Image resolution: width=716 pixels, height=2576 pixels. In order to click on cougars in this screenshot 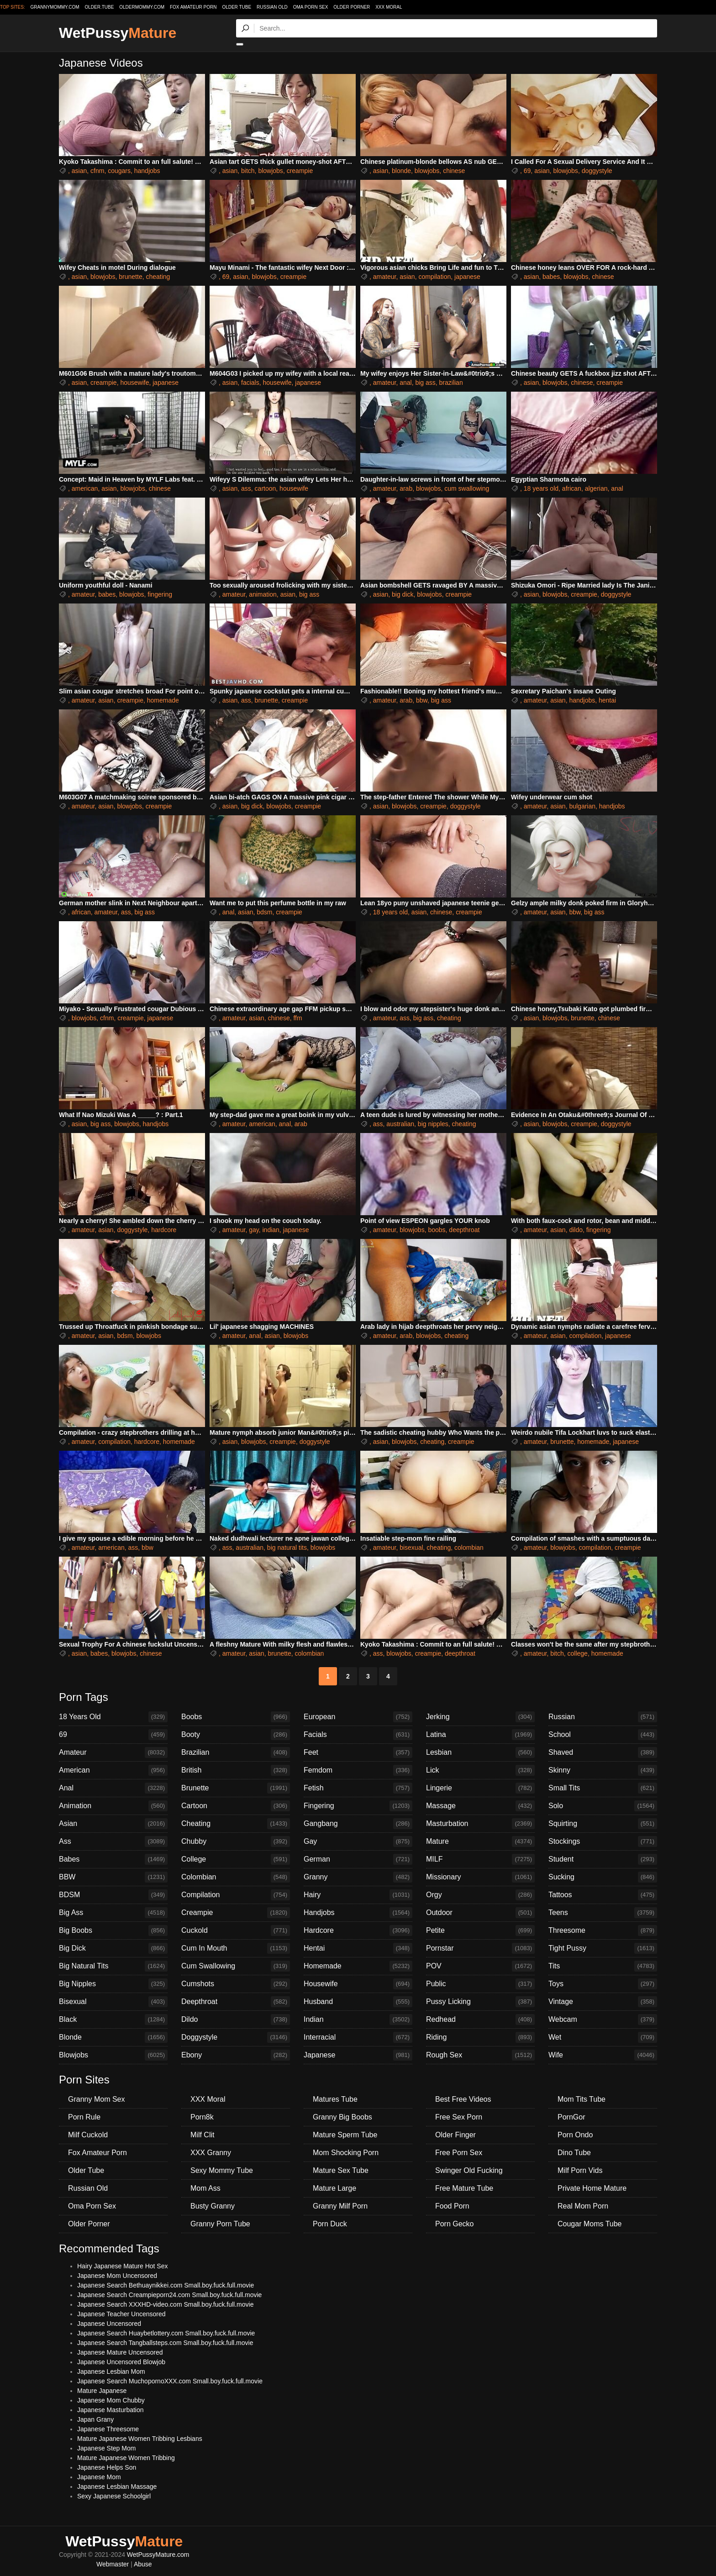, I will do `click(119, 170)`.